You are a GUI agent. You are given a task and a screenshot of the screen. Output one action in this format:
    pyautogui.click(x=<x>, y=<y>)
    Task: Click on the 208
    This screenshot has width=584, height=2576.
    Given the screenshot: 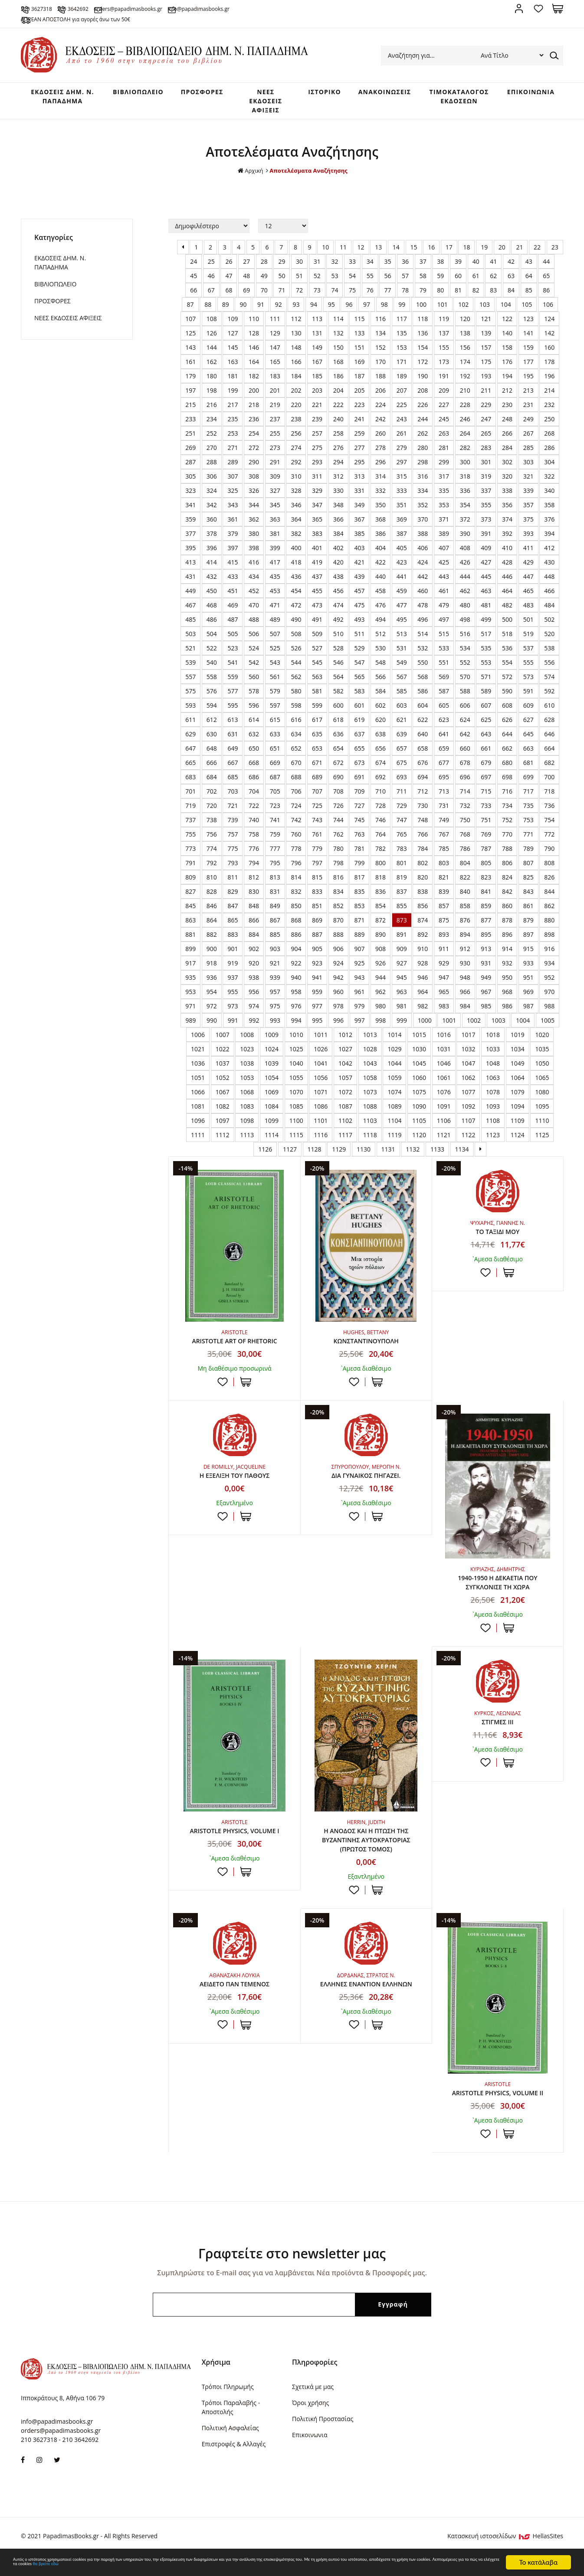 What is the action you would take?
    pyautogui.click(x=422, y=399)
    